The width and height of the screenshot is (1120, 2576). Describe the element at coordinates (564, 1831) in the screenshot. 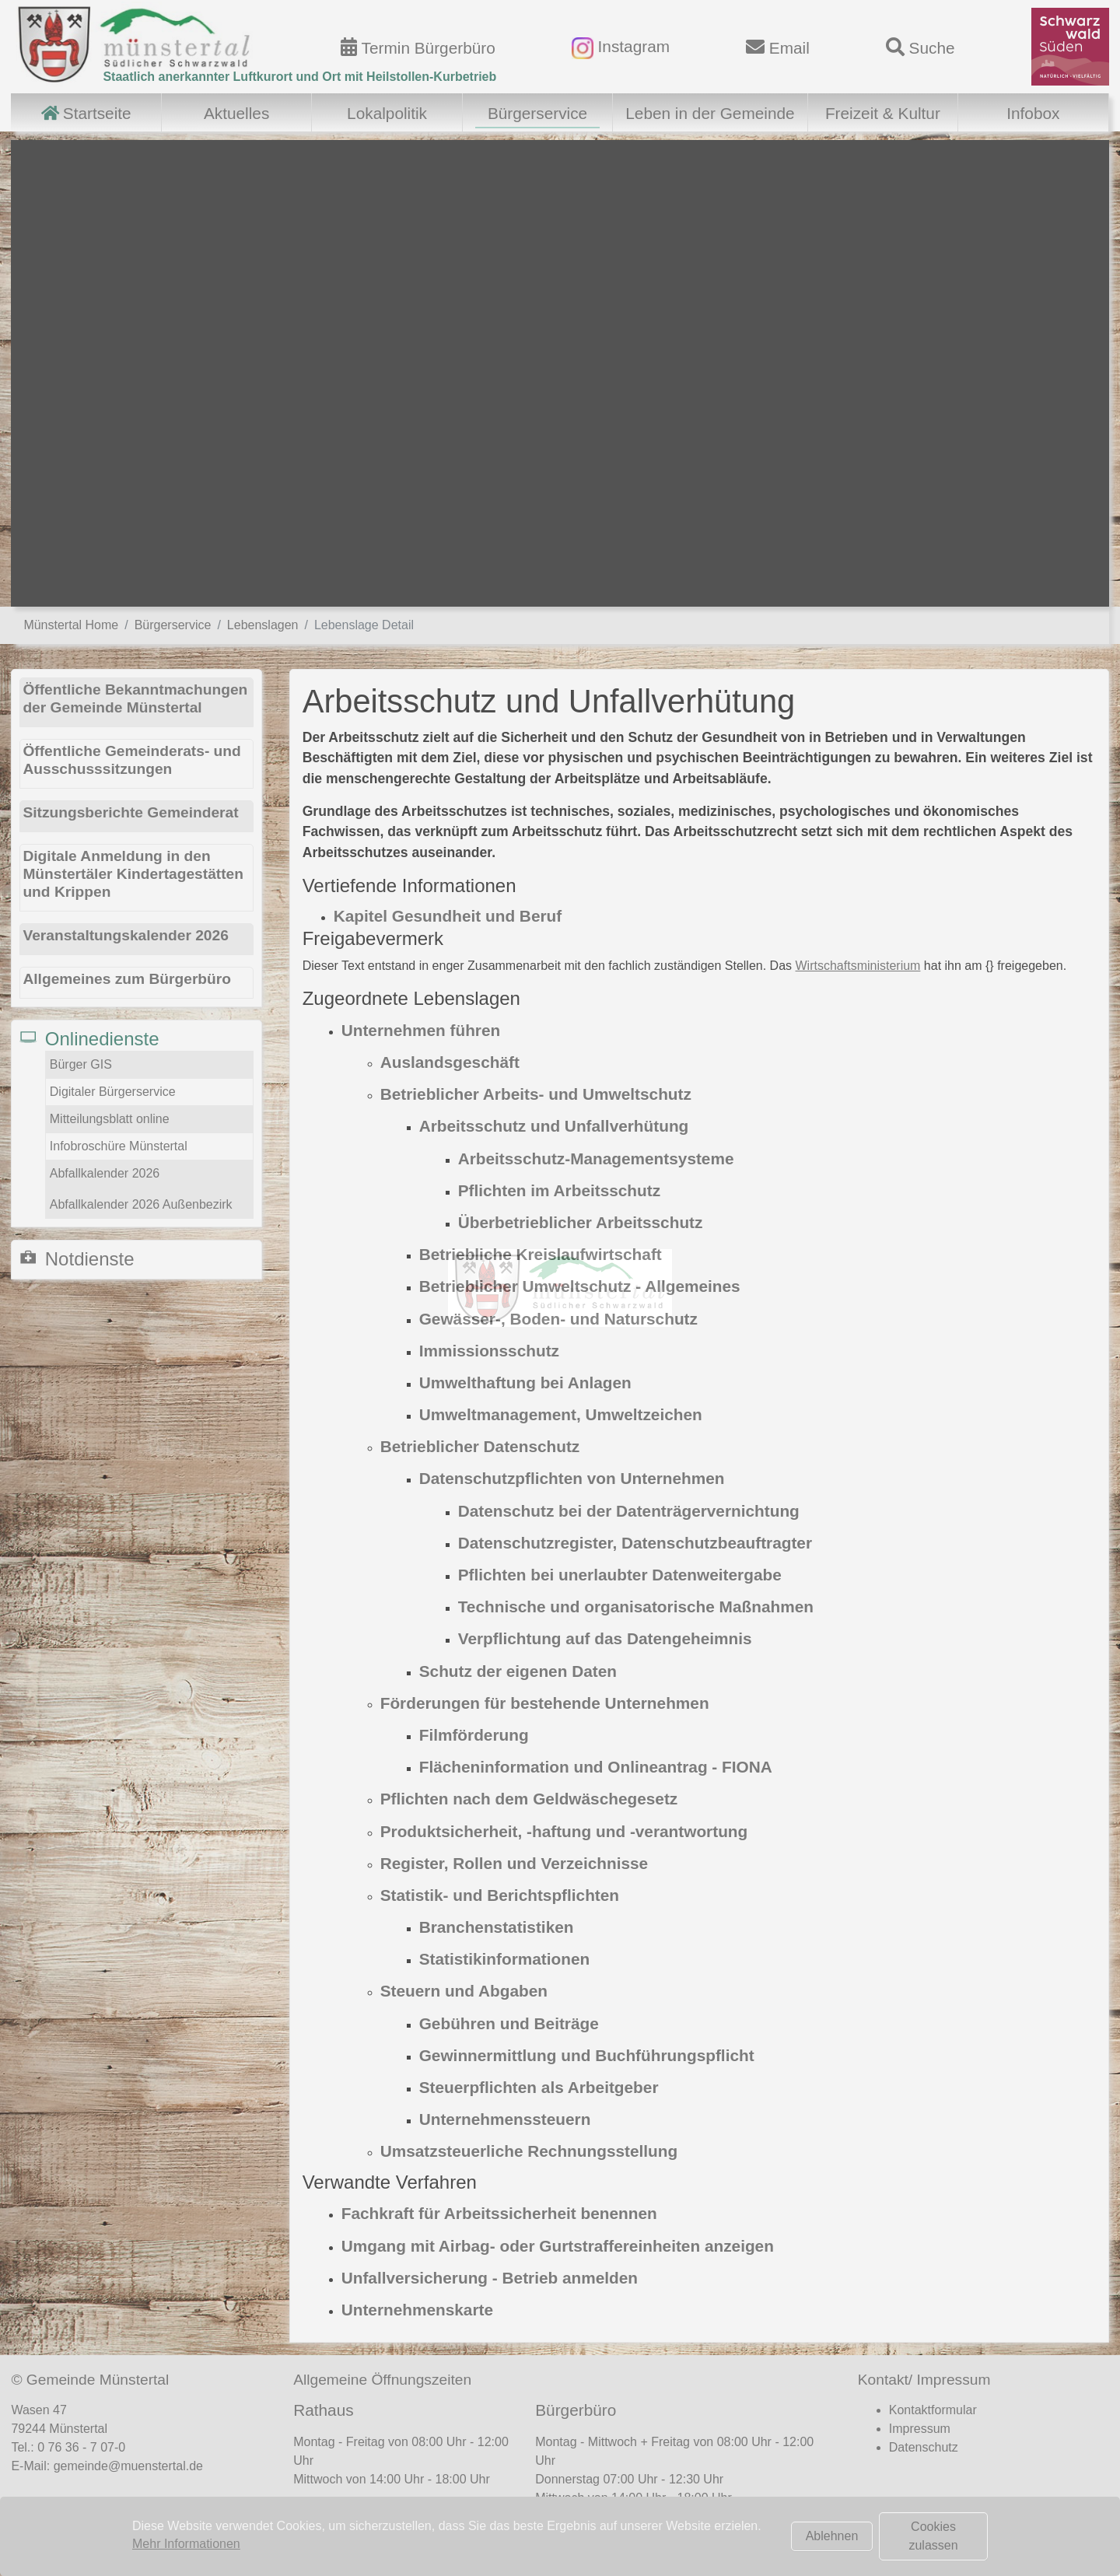

I see `Produktsicherheit, -haftung und -verantwortung` at that location.